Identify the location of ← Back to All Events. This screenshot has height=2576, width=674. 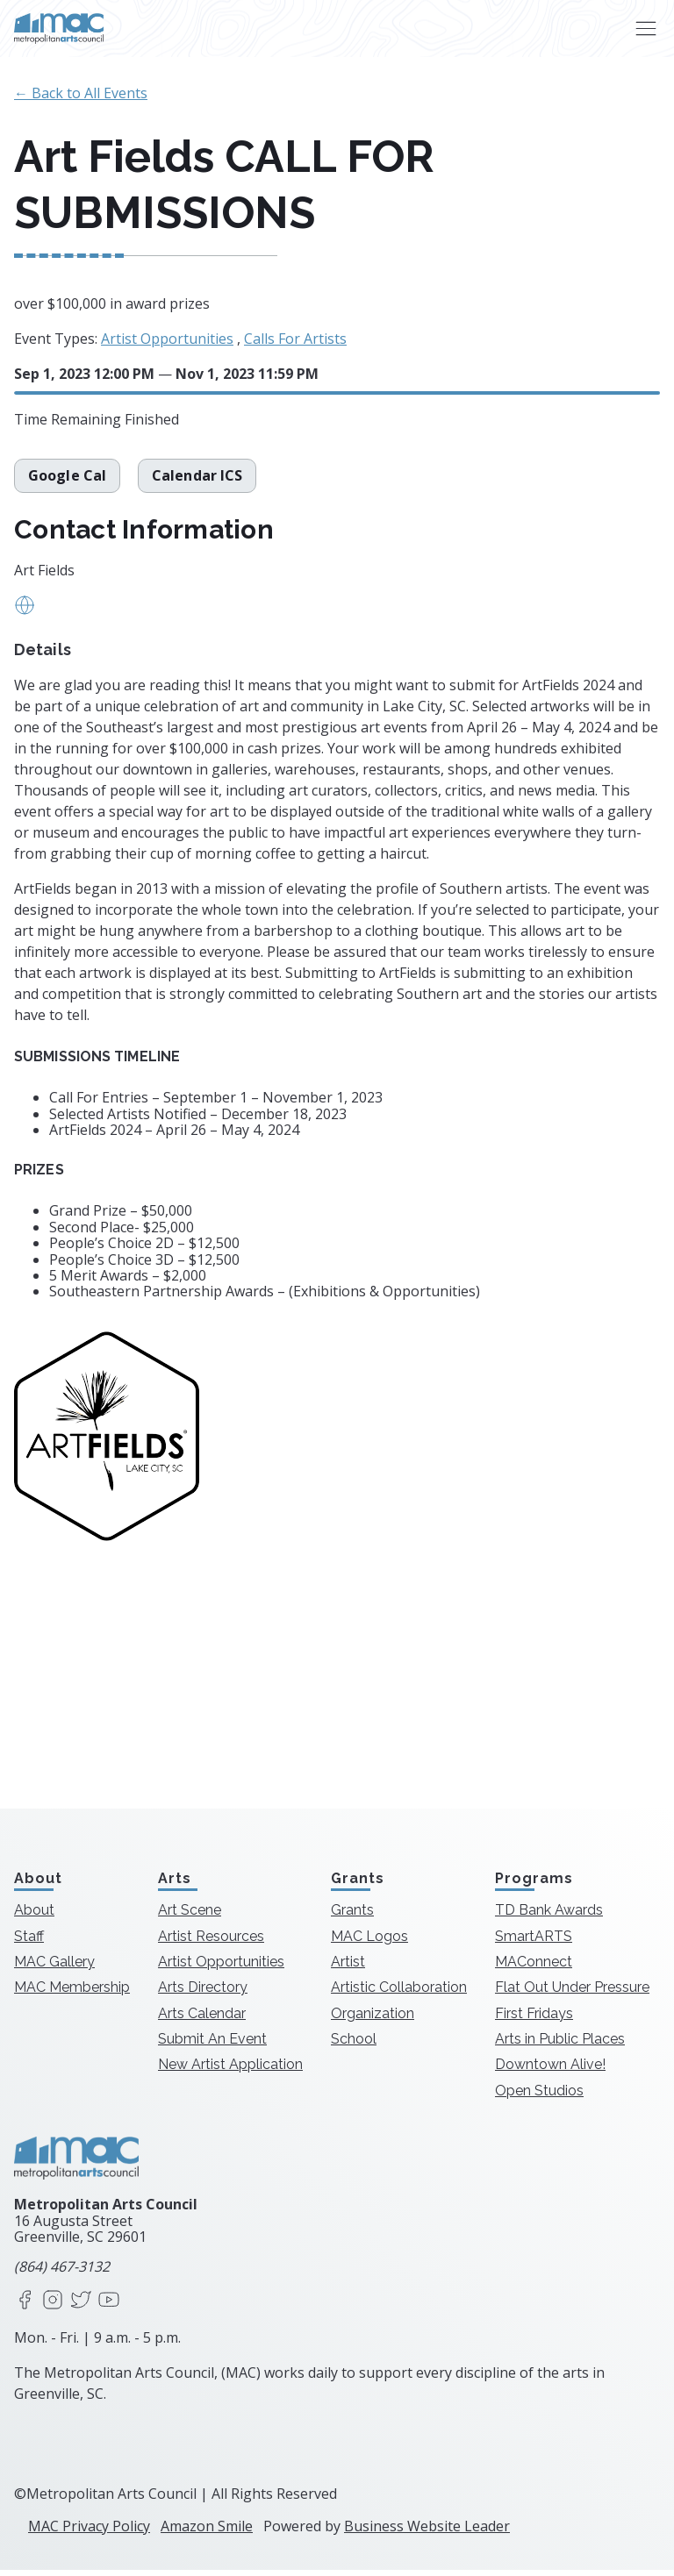
(80, 93).